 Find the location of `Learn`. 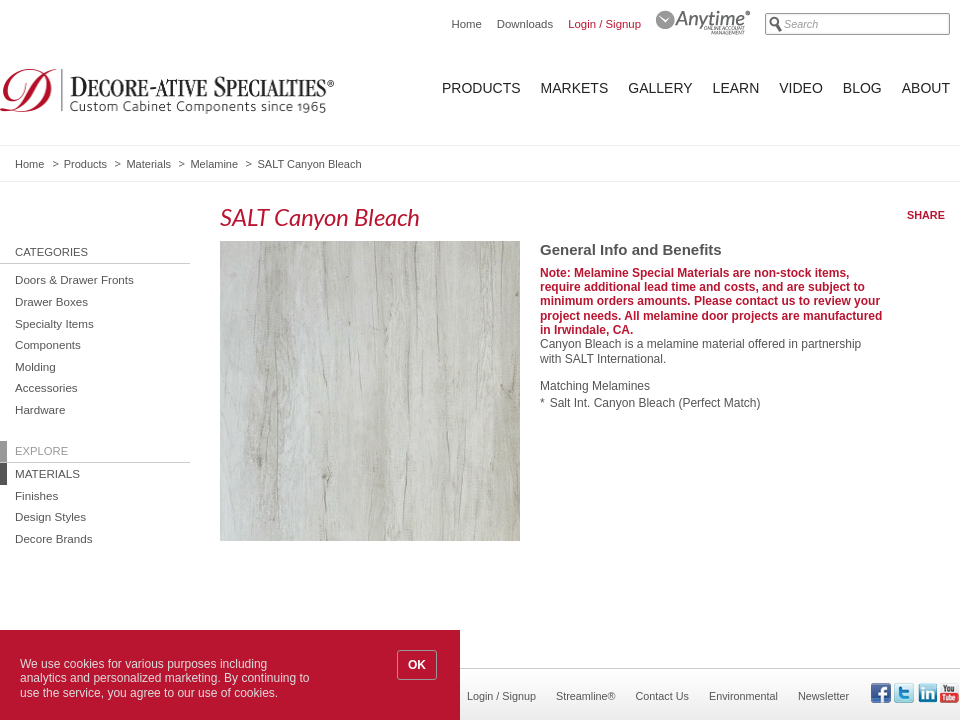

Learn is located at coordinates (736, 88).